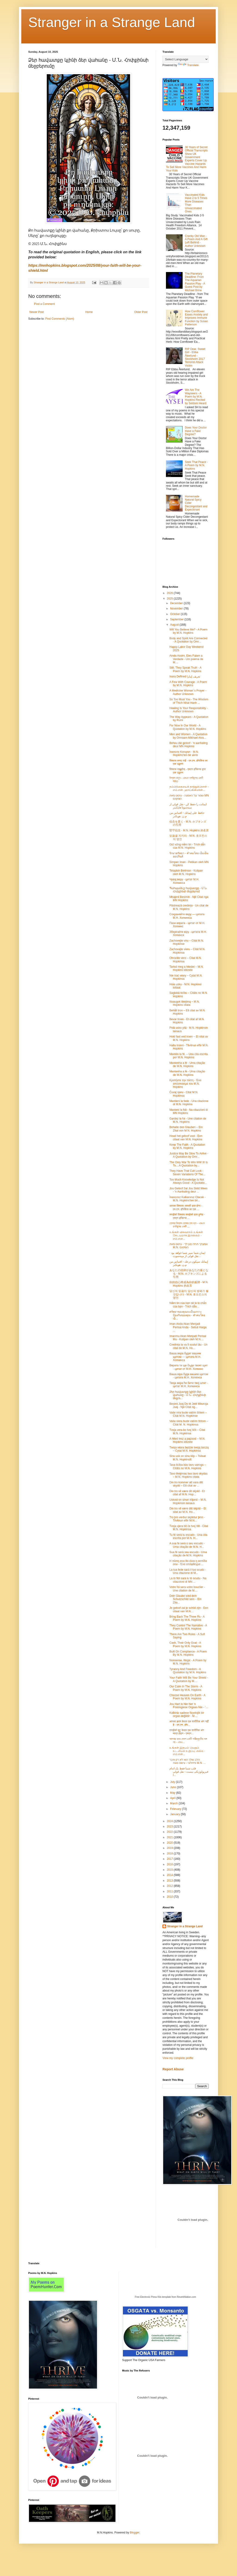 This screenshot has height=2576, width=237. What do you see at coordinates (187, 1395) in the screenshot?
I see `Ձեր հավատքը կլինի ձեր վահանը - Մ.Ն. Հոփքինսի մեջբե...` at bounding box center [187, 1395].